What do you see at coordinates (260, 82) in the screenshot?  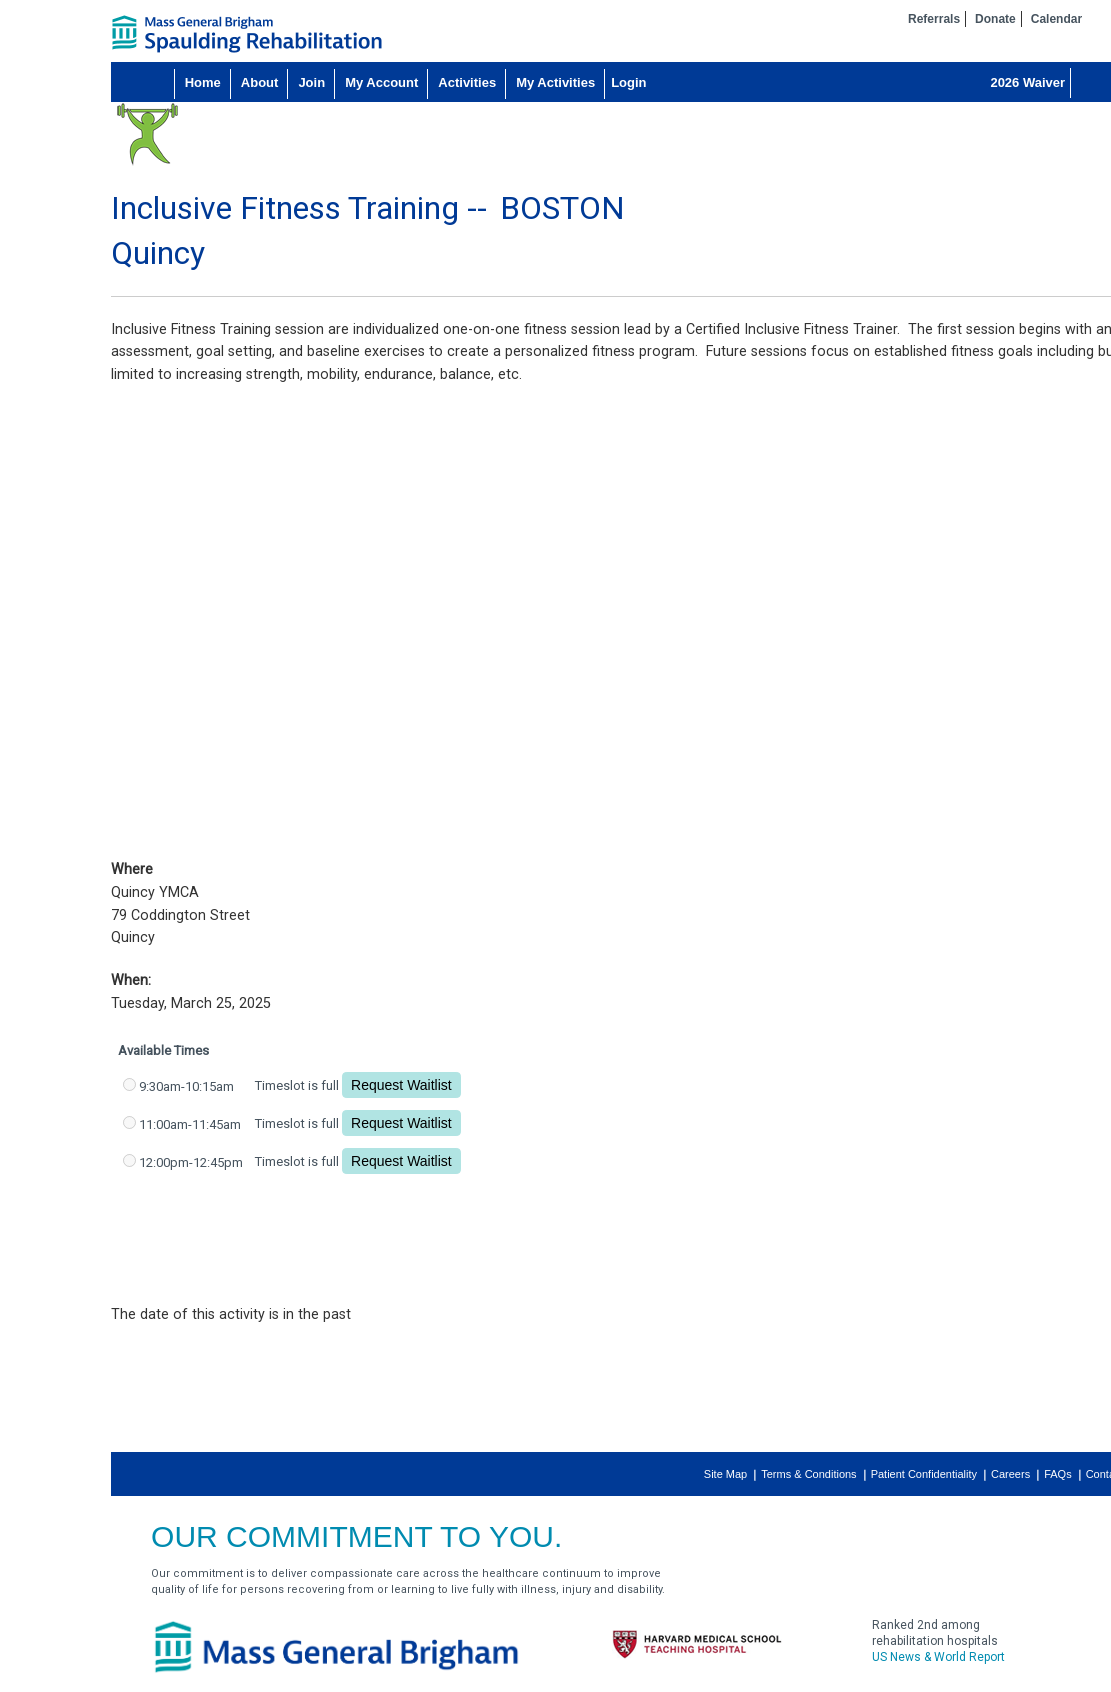 I see `About` at bounding box center [260, 82].